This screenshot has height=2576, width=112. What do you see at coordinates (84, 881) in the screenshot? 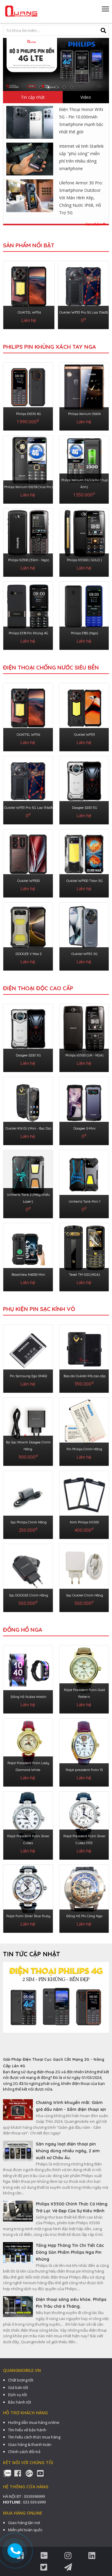
I see `Oukitel WP100 Titan 5G` at bounding box center [84, 881].